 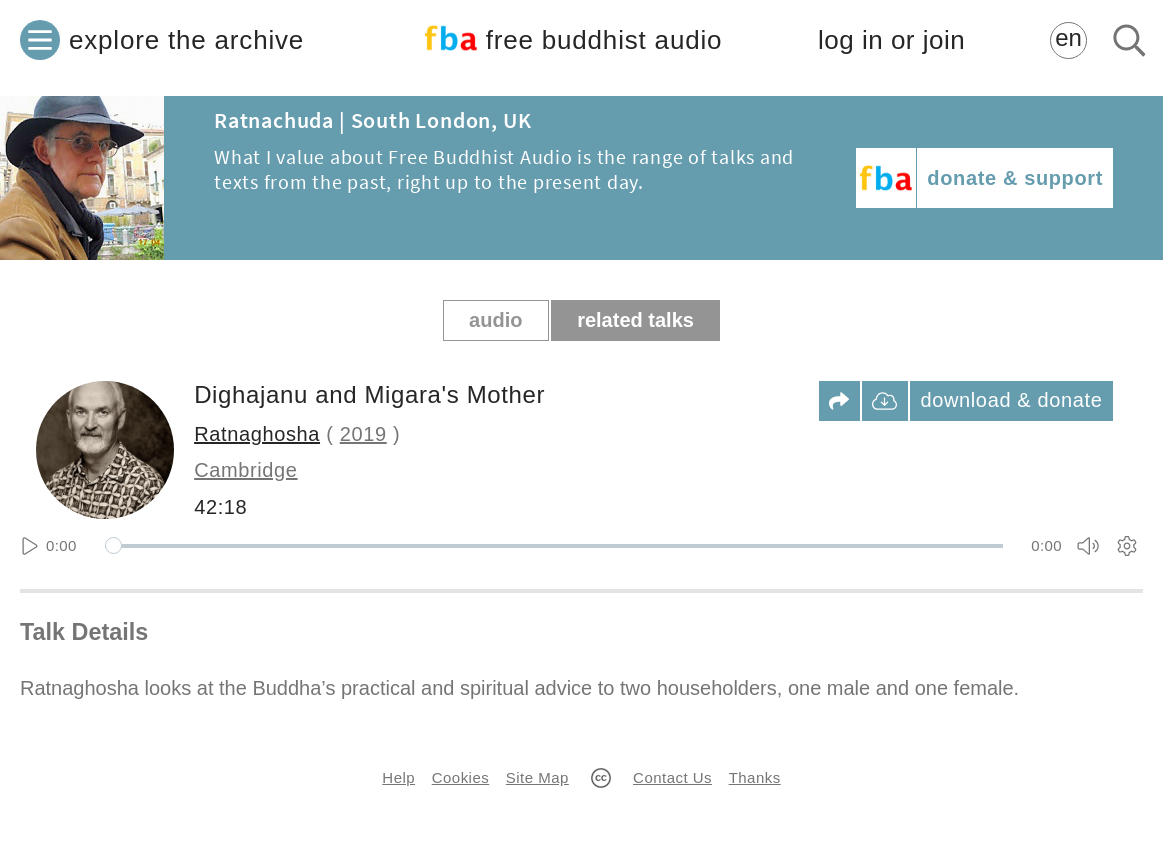 I want to click on donate & support, so click(x=1015, y=178).